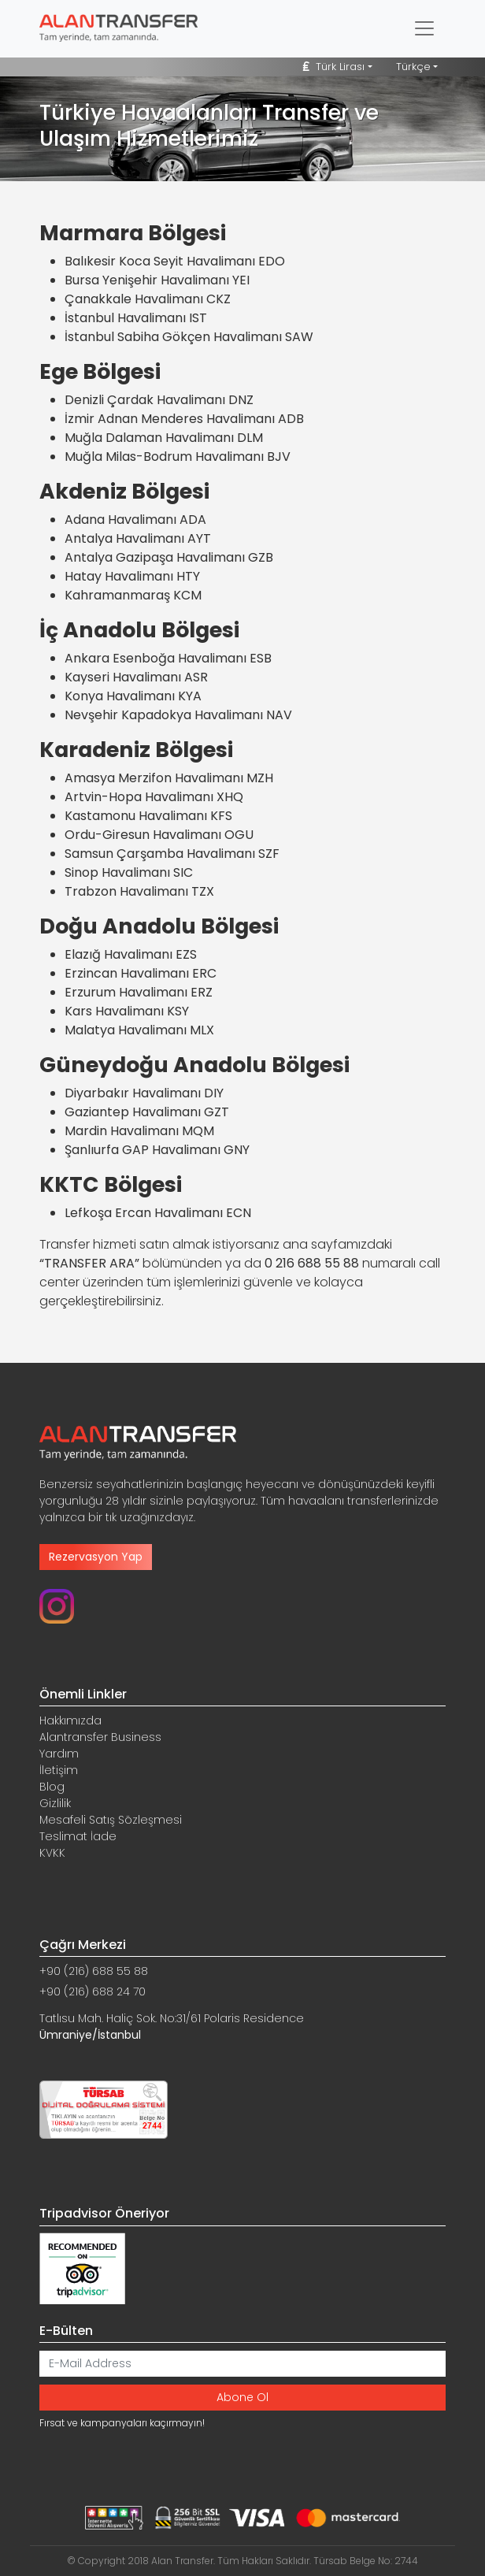 Image resolution: width=485 pixels, height=2576 pixels. What do you see at coordinates (136, 677) in the screenshot?
I see `Kayseri Havalimanı ASR` at bounding box center [136, 677].